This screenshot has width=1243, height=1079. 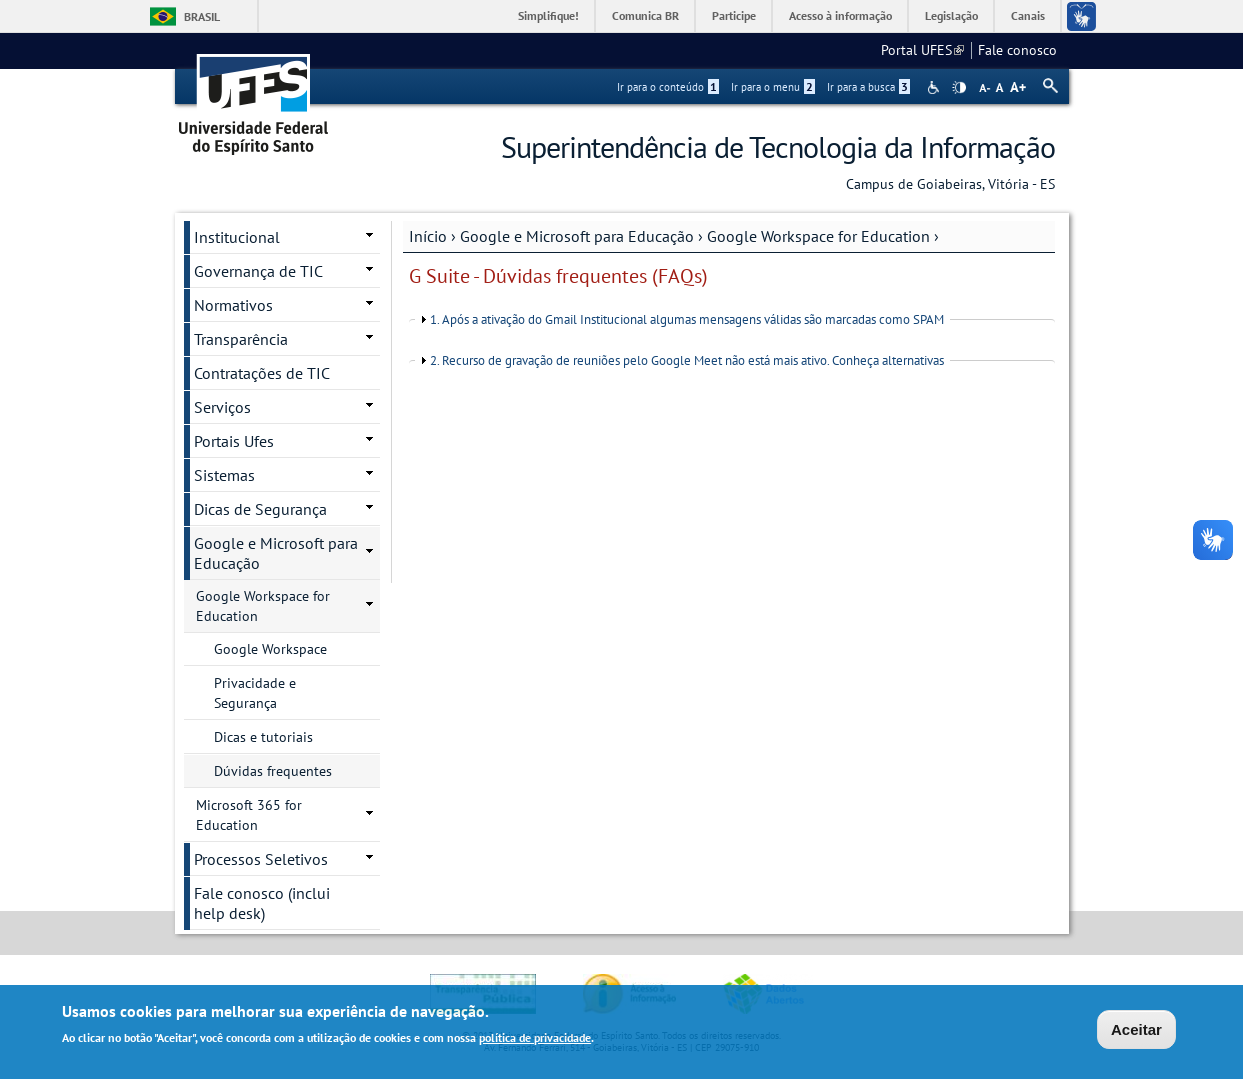 I want to click on Portais Ufes, so click(x=234, y=441).